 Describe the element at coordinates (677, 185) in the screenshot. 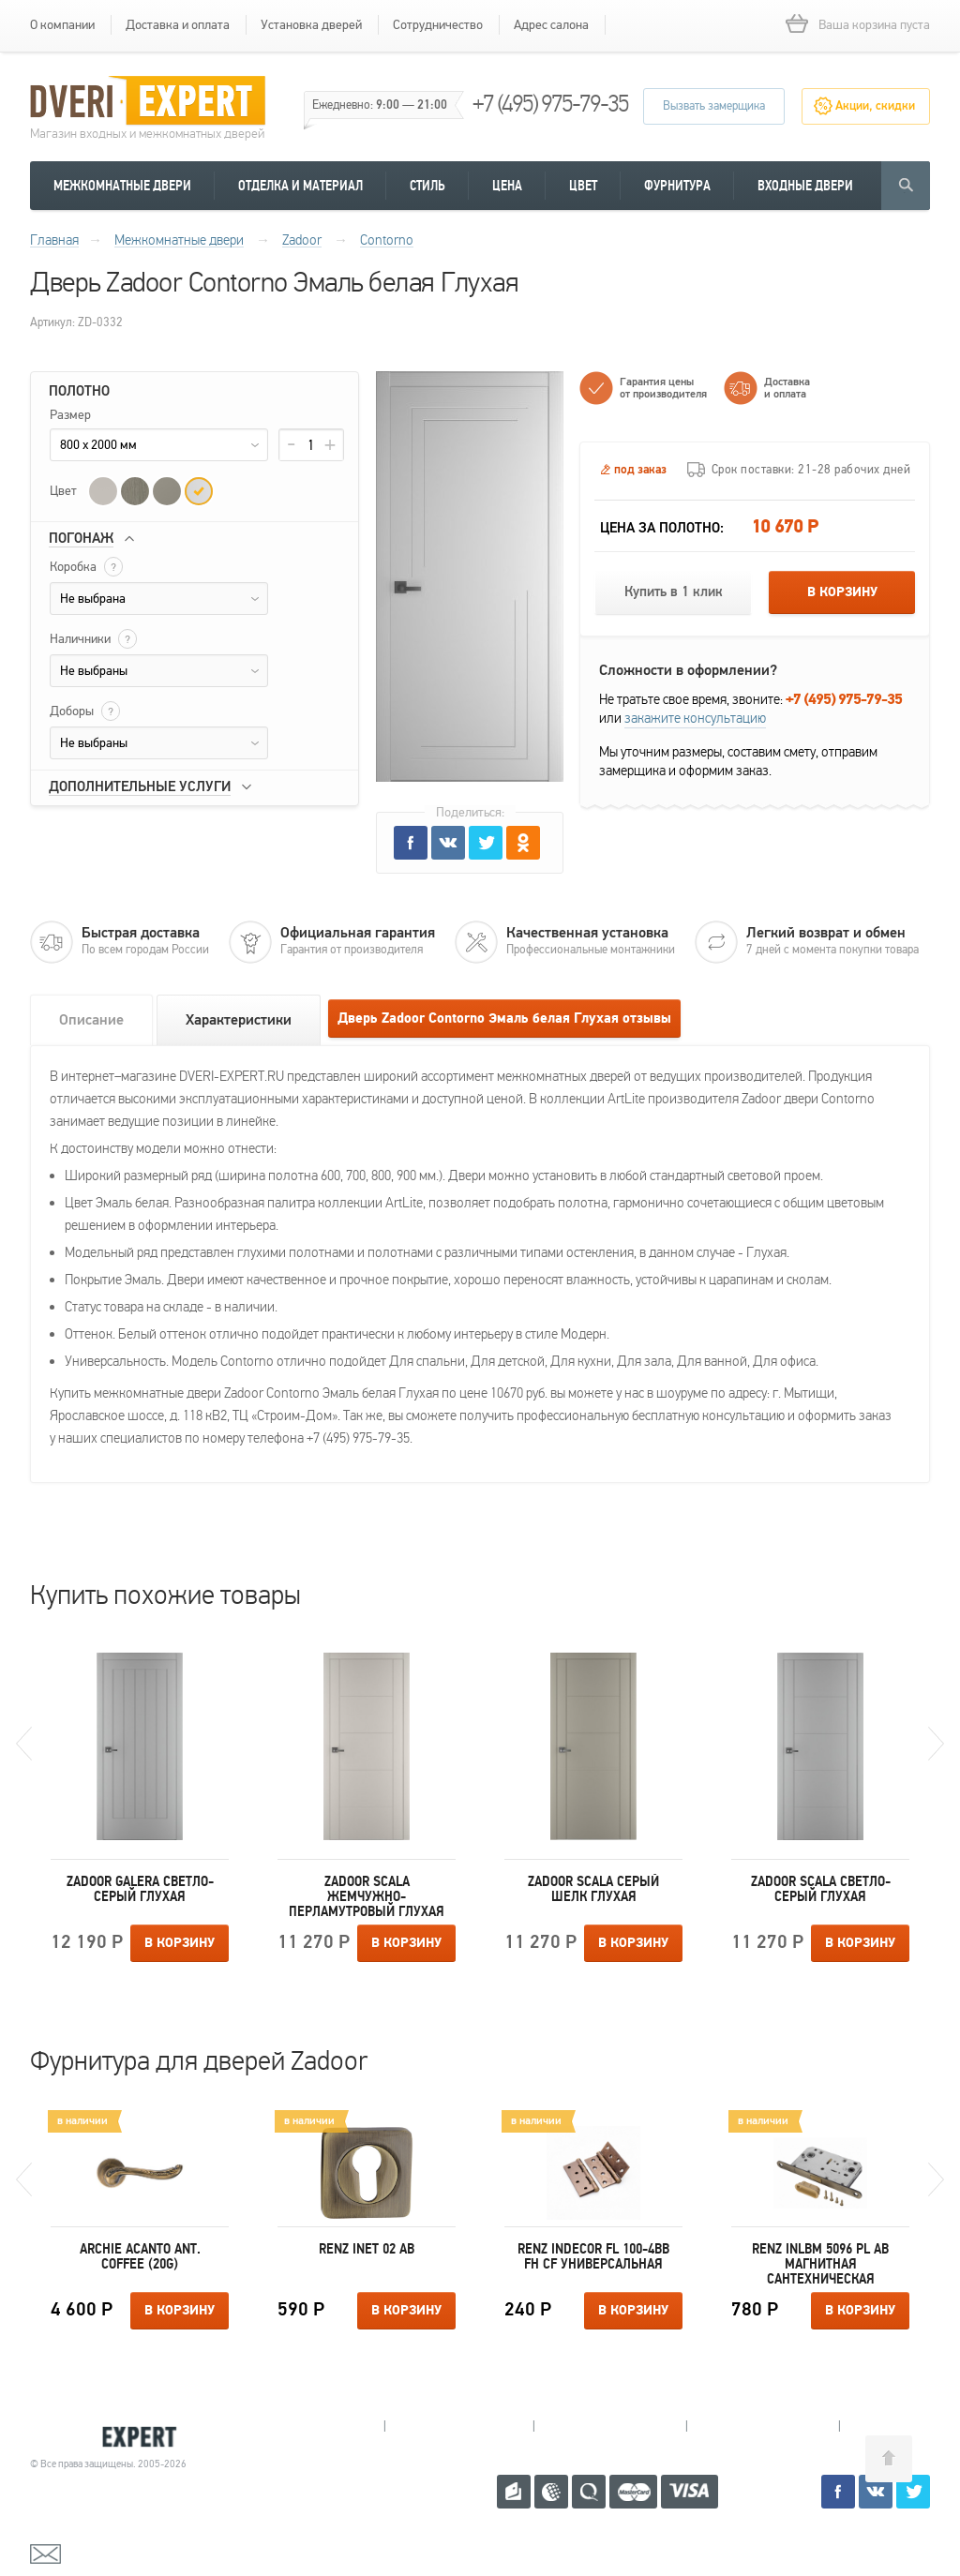

I see `Фурнитура` at that location.